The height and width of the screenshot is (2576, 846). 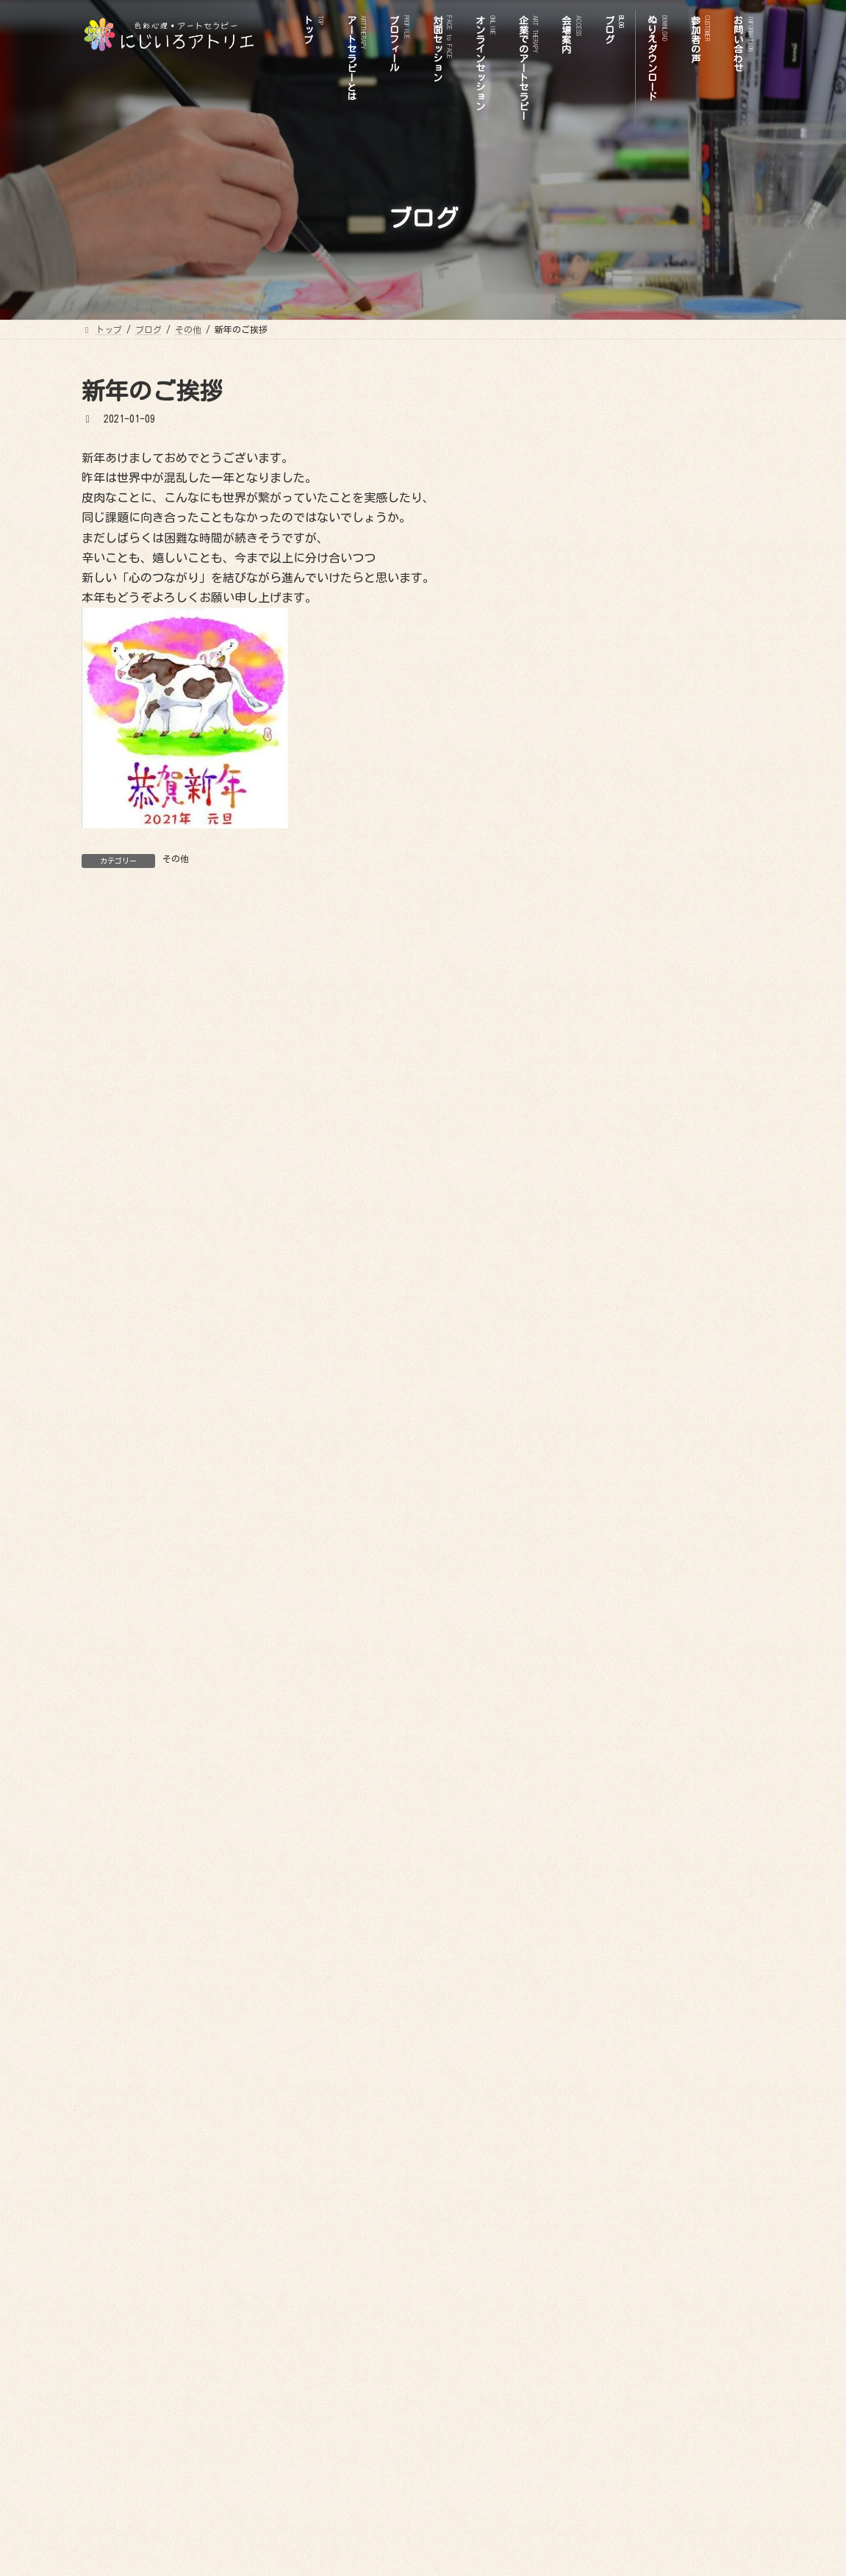 What do you see at coordinates (618, 1142) in the screenshot?
I see `お知らせ (19)` at bounding box center [618, 1142].